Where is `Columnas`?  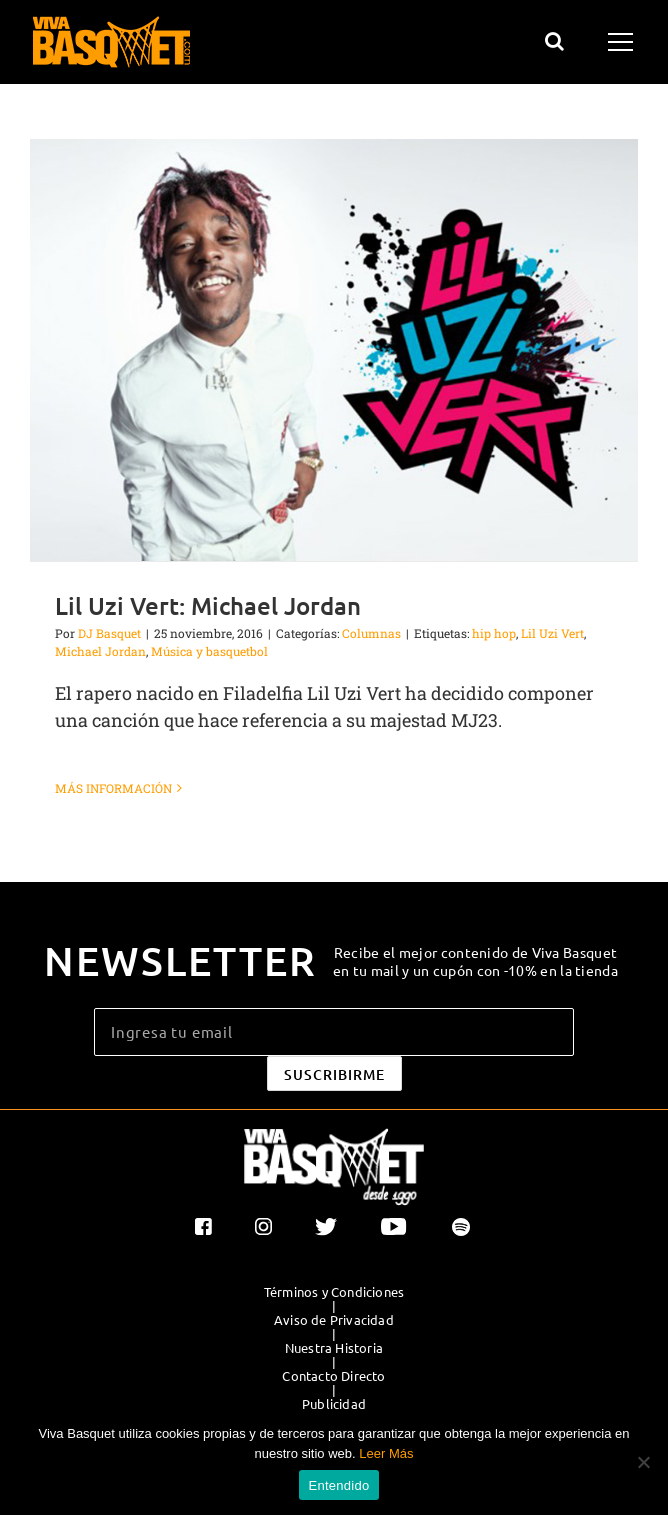 Columnas is located at coordinates (371, 633).